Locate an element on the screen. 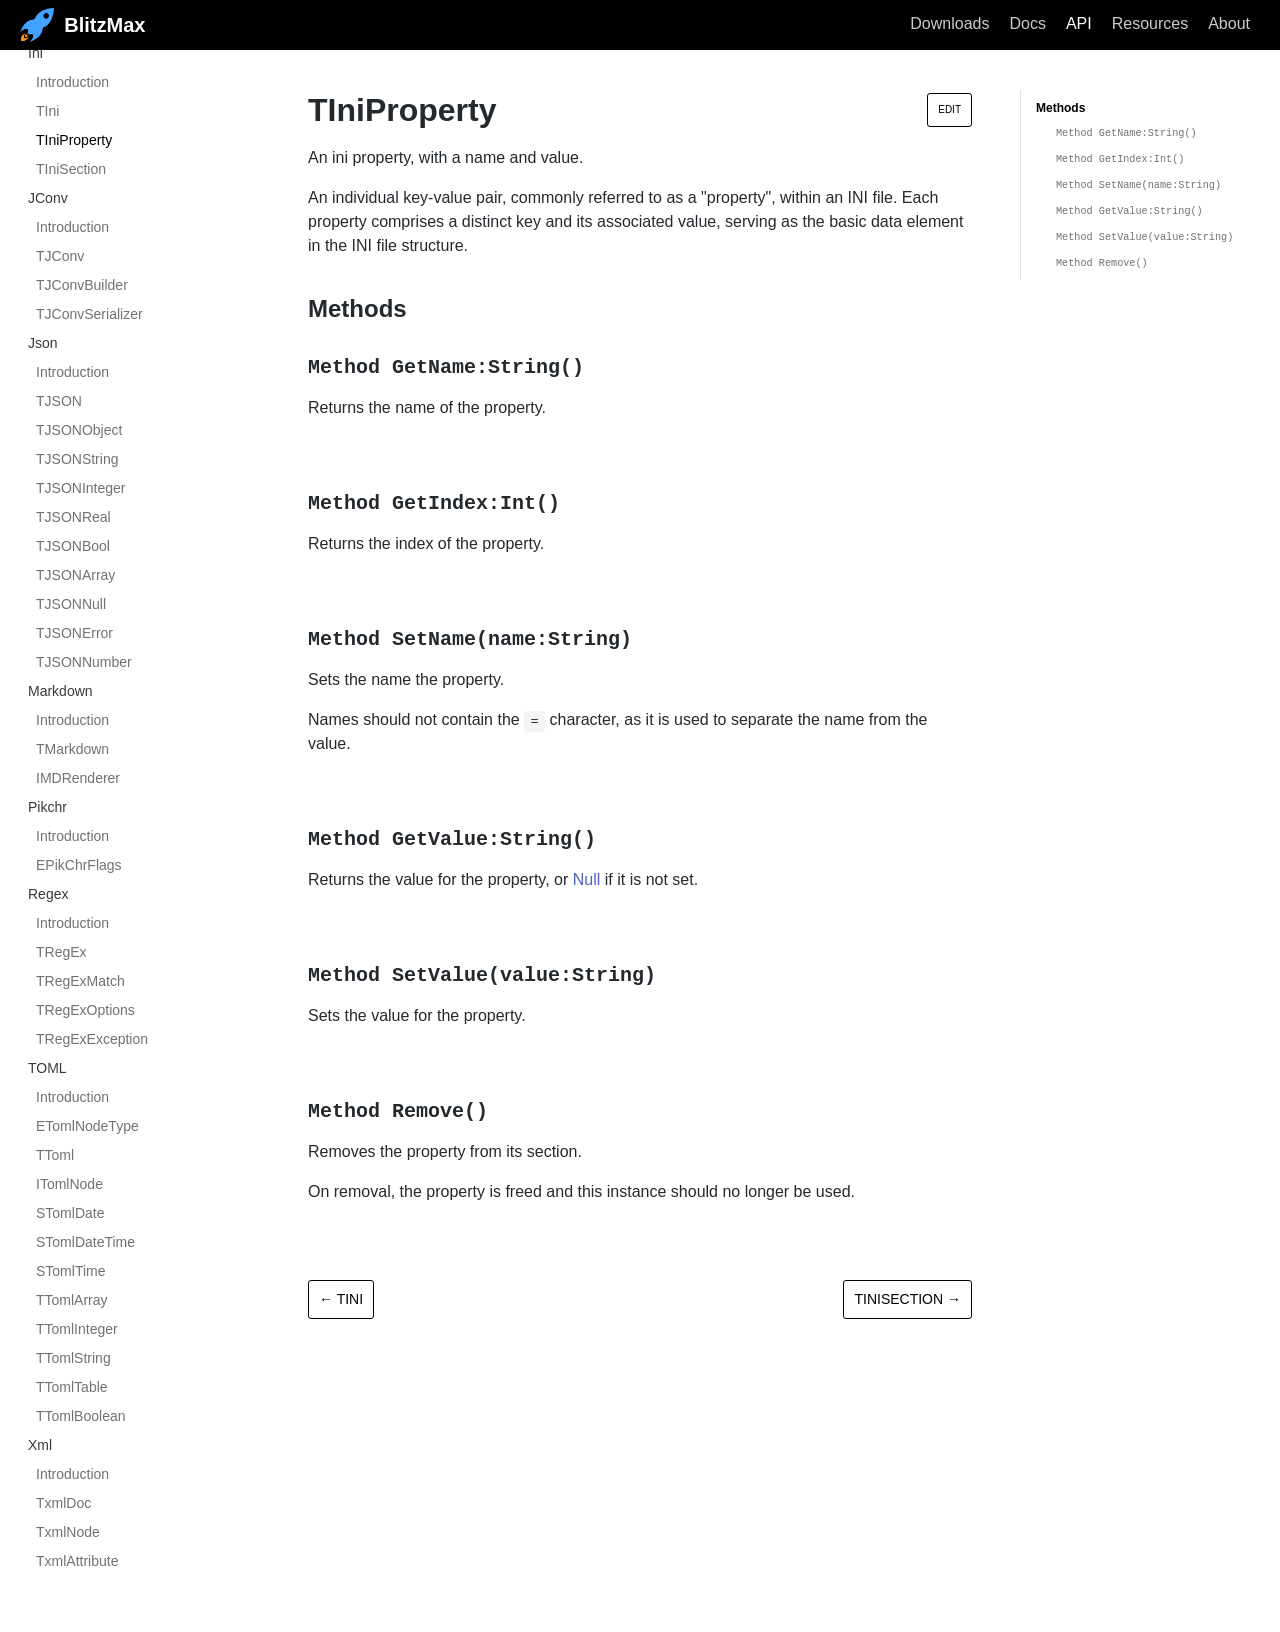 The width and height of the screenshot is (1280, 1632). TJConvBuilder is located at coordinates (82, 285).